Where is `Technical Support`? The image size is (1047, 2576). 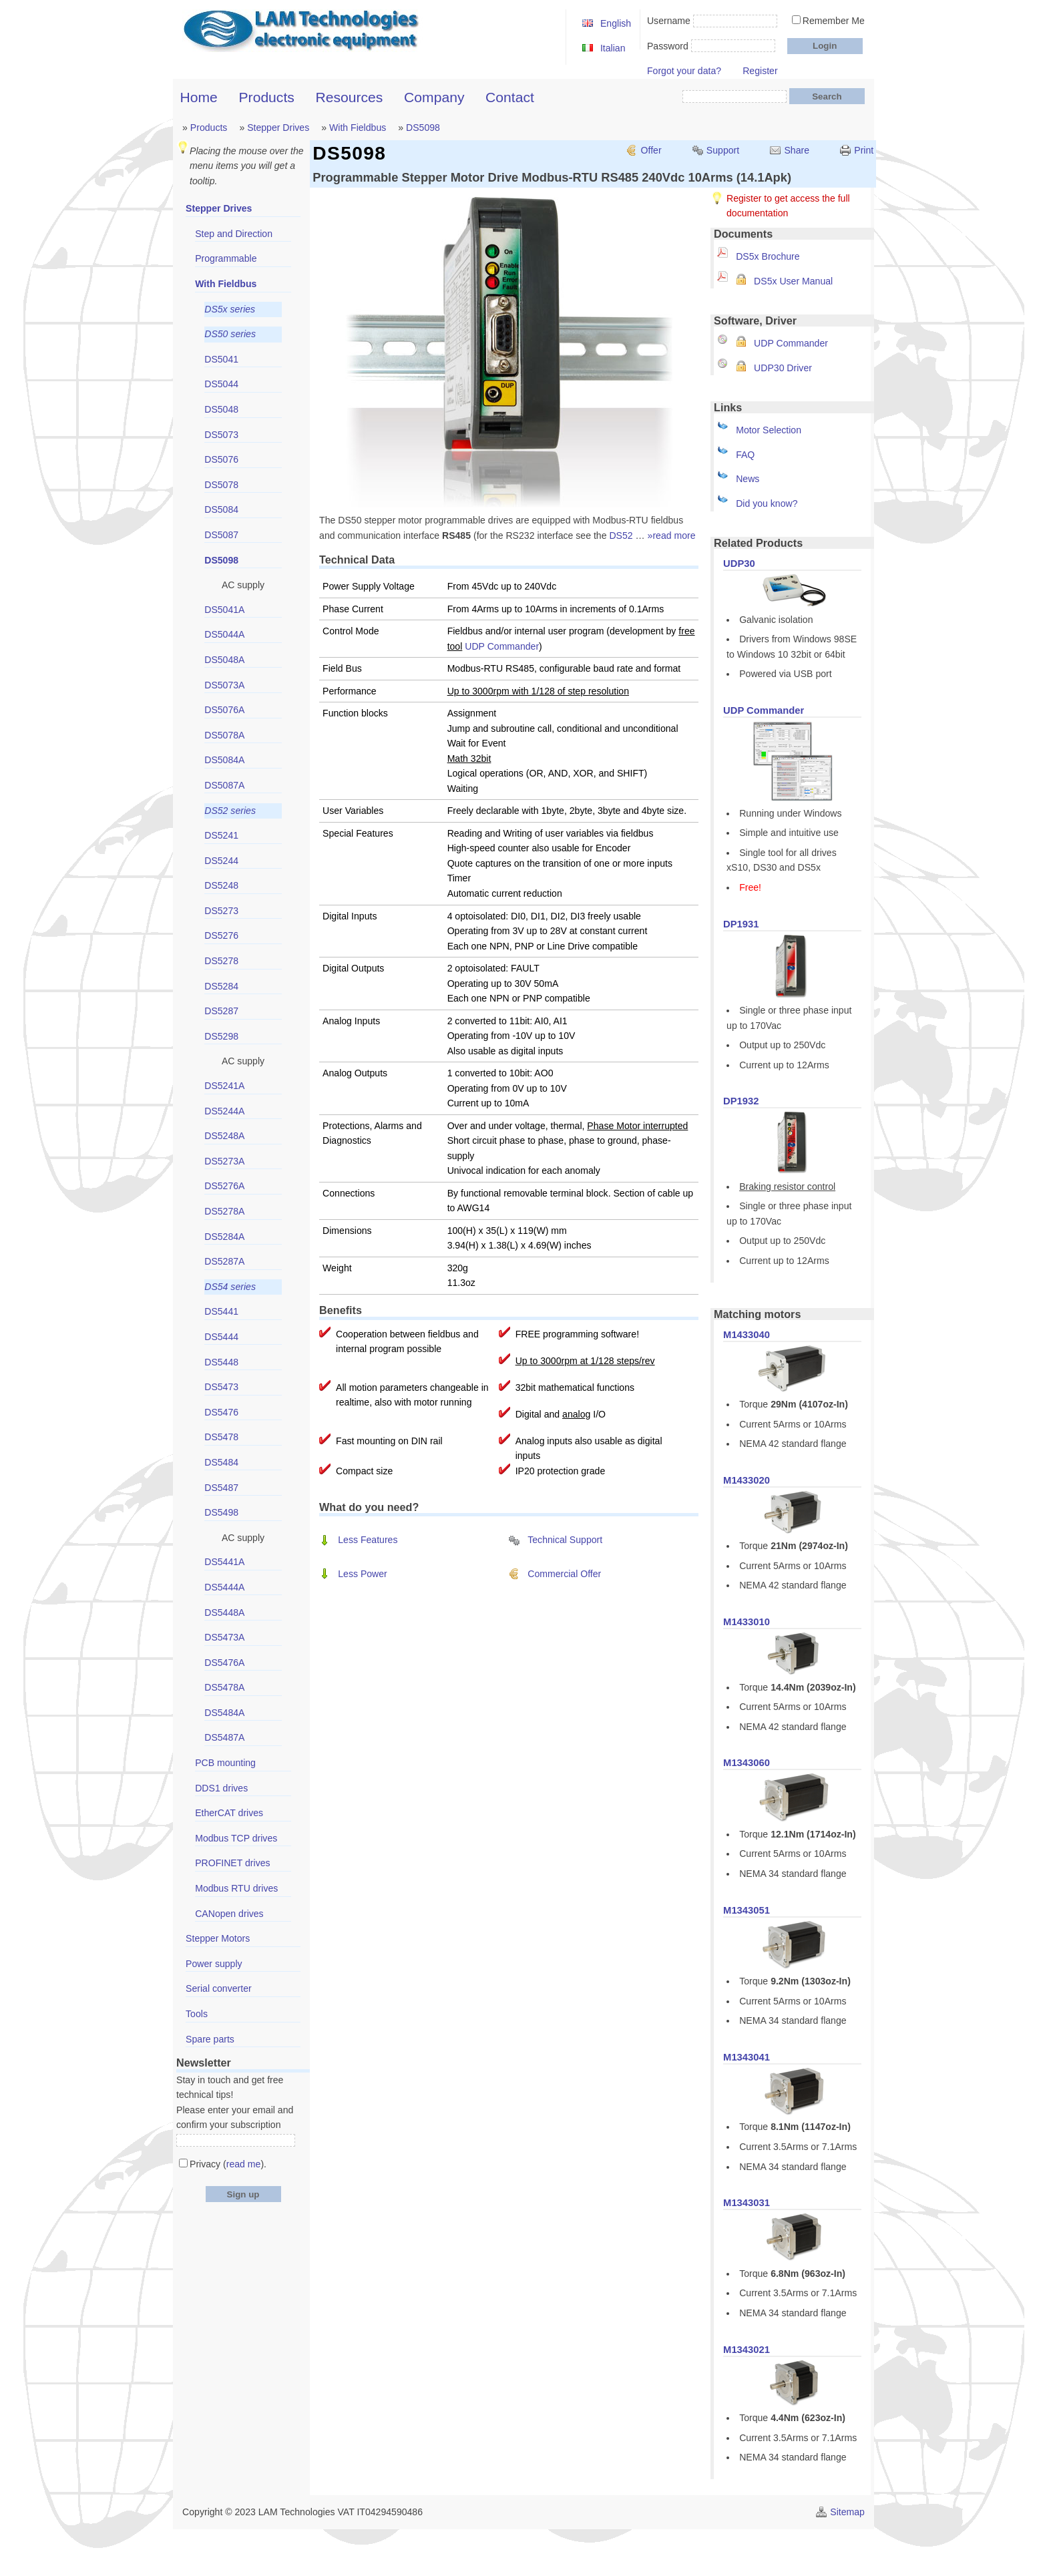
Technical Support is located at coordinates (565, 1539).